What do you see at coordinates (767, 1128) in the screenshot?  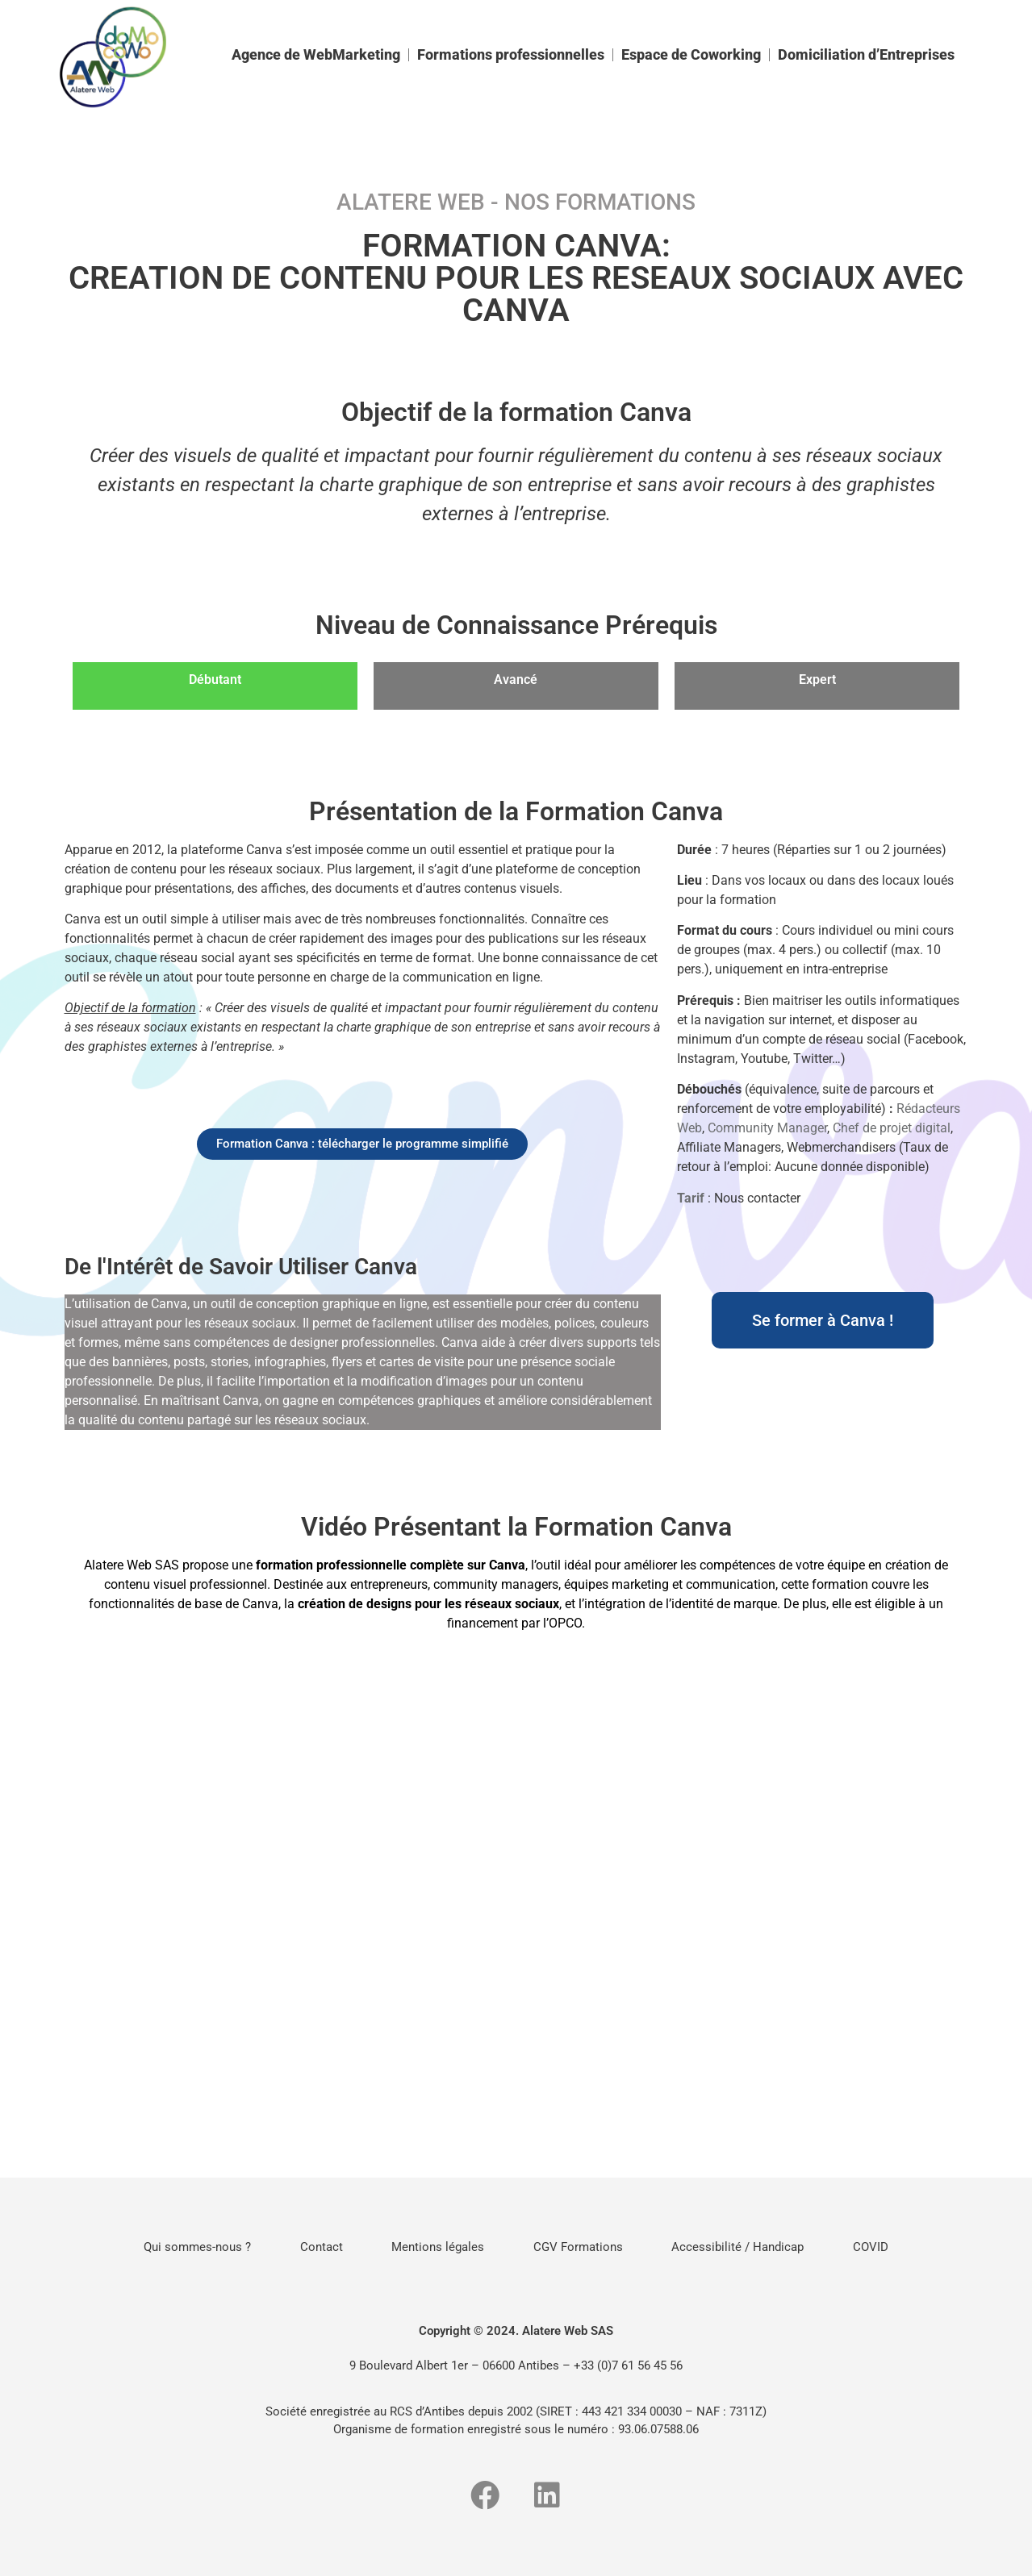 I see `Community Manager` at bounding box center [767, 1128].